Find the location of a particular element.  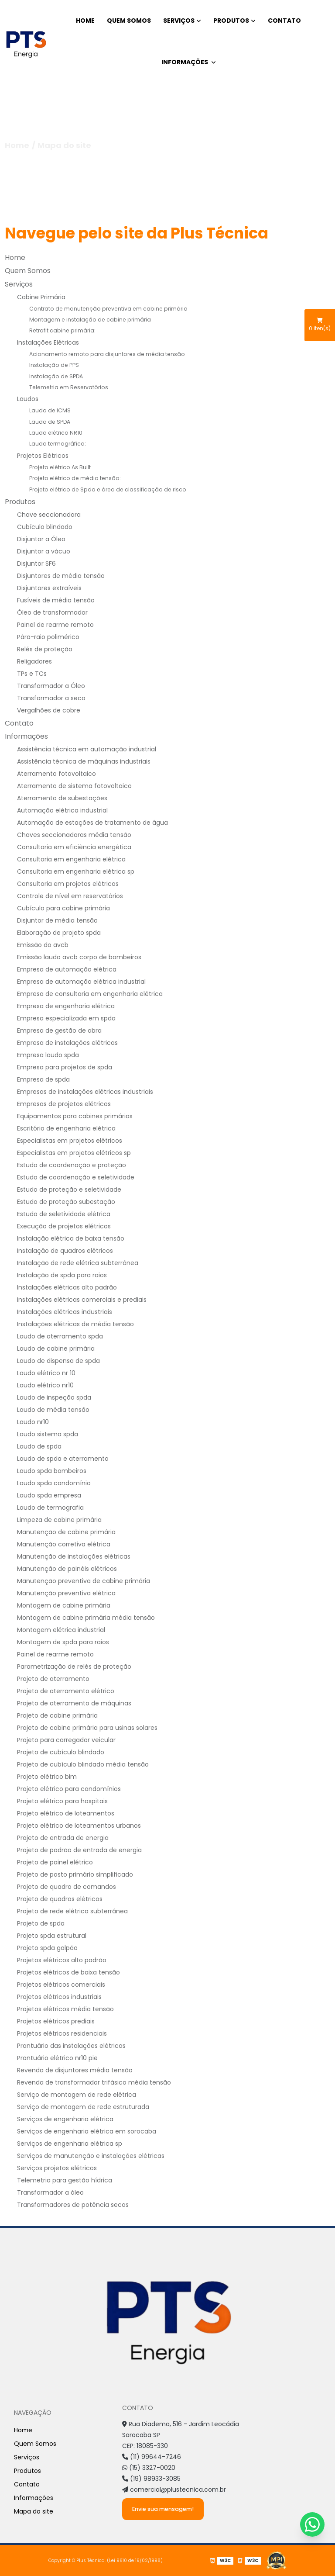

Óleo de transformador is located at coordinates (52, 612).